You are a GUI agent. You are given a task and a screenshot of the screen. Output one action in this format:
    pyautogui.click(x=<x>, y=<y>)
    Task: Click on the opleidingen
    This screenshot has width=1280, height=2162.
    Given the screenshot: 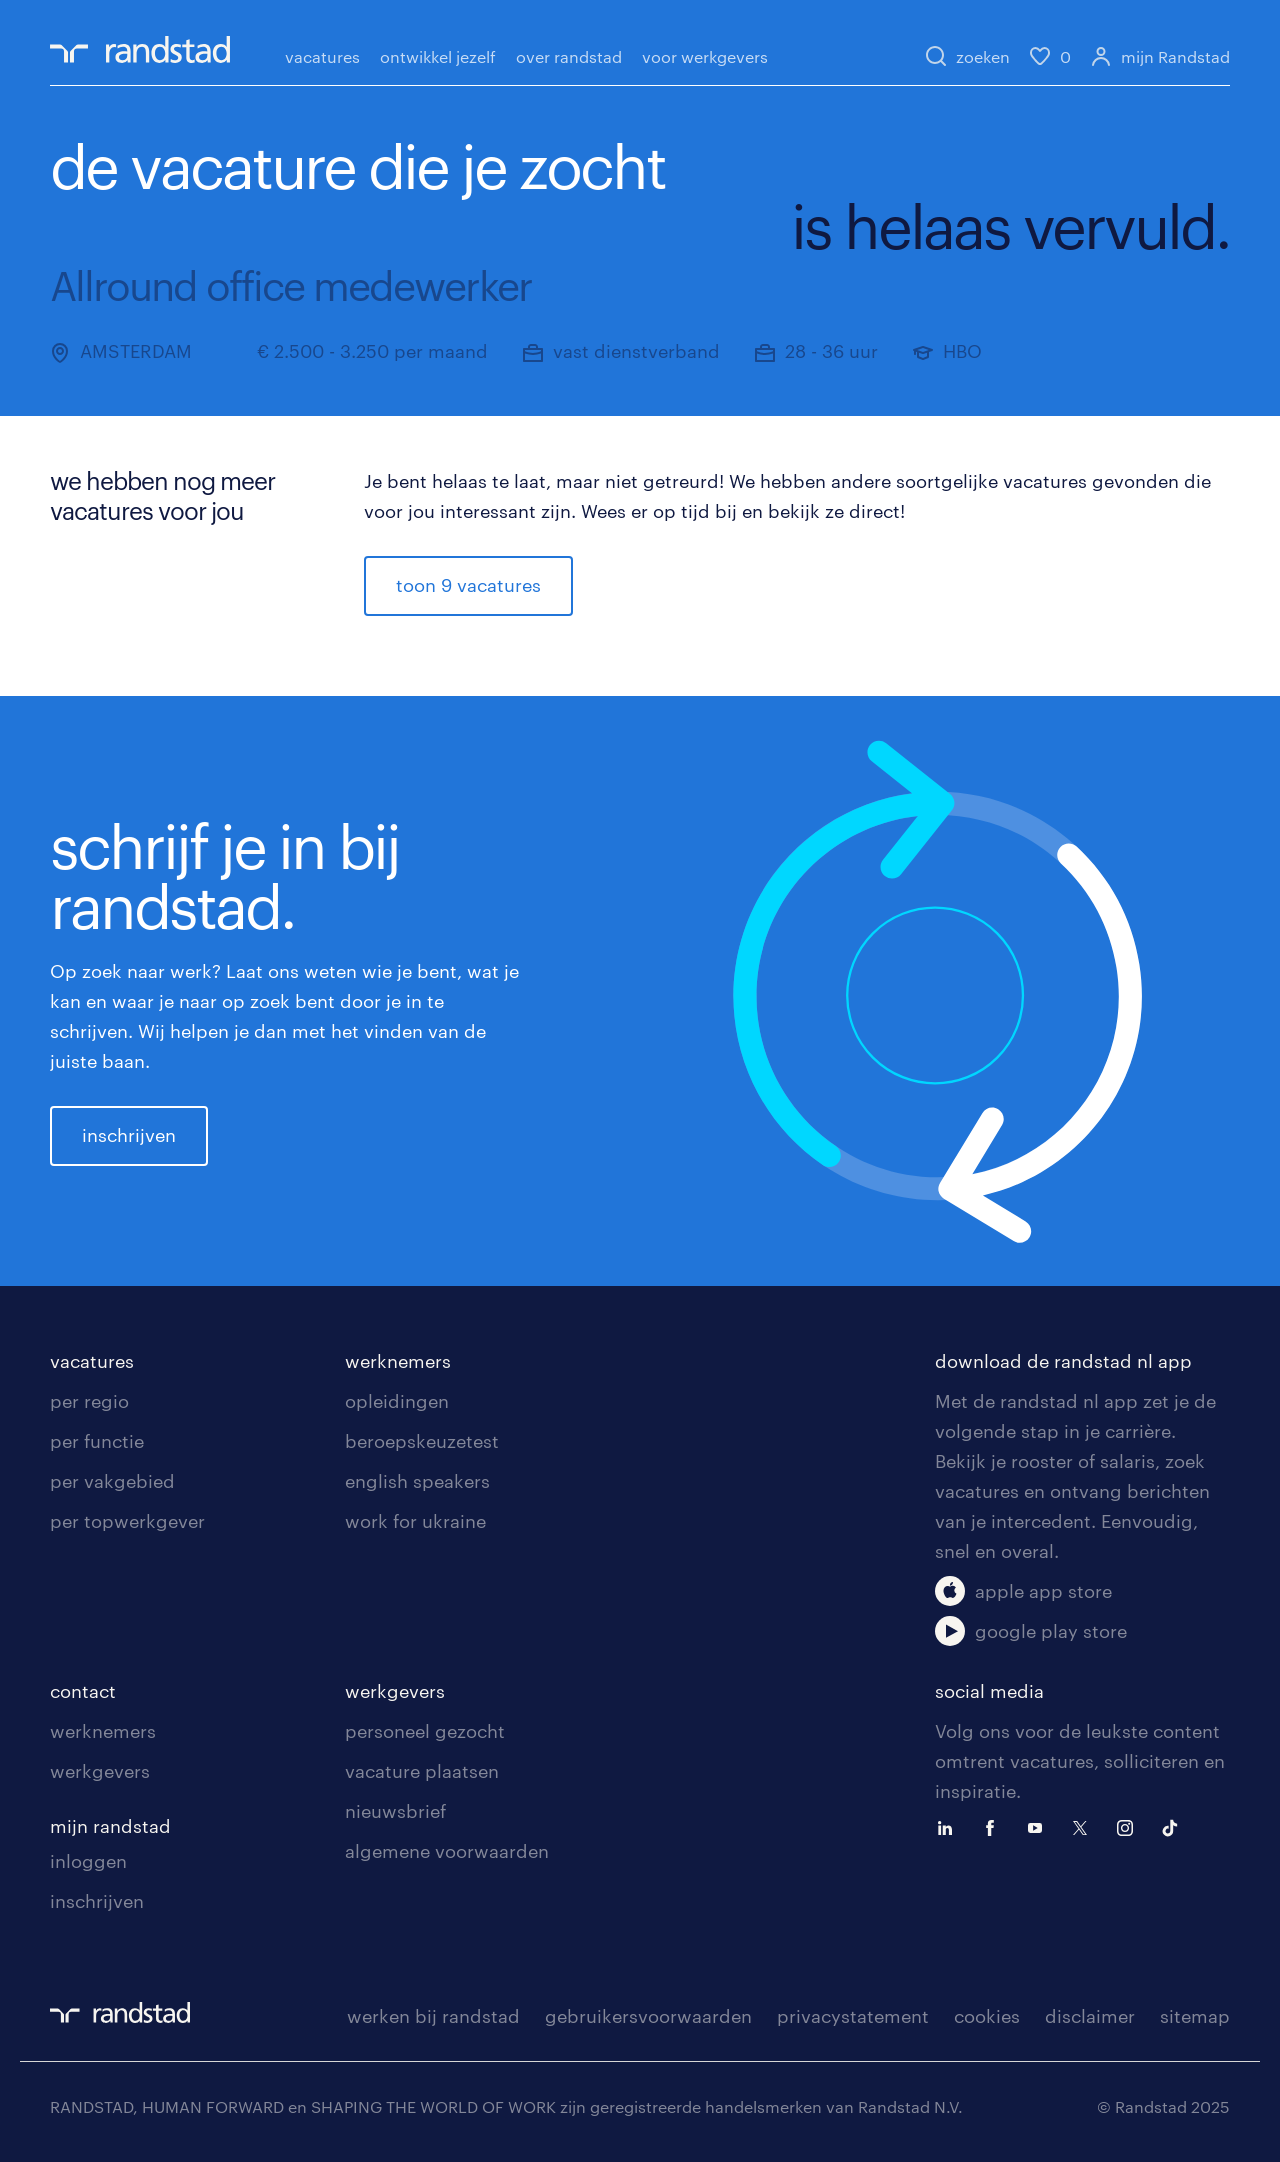 What is the action you would take?
    pyautogui.click(x=397, y=1401)
    